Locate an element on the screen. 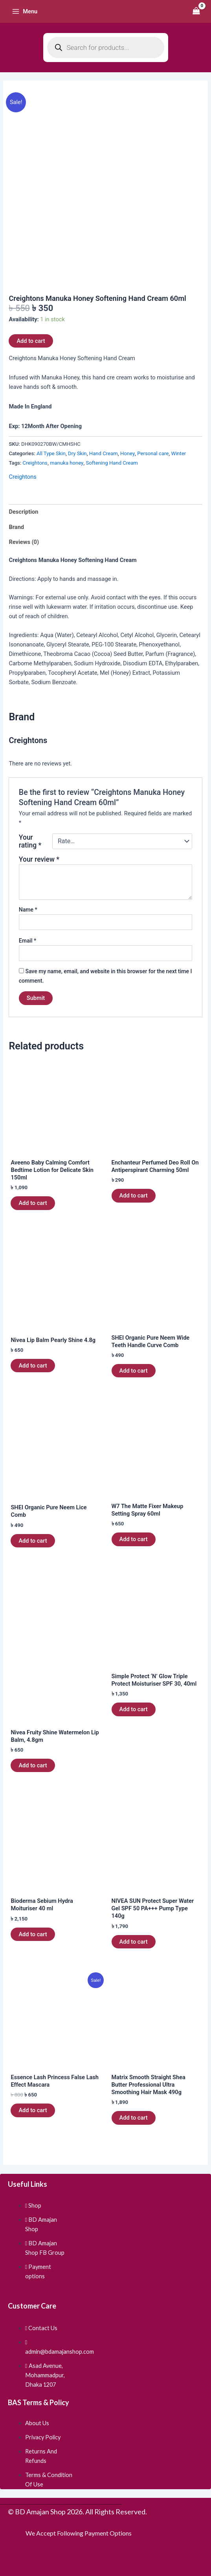 Image resolution: width=211 pixels, height=2576 pixels. Add to cart [button] is located at coordinates (32, 1203).